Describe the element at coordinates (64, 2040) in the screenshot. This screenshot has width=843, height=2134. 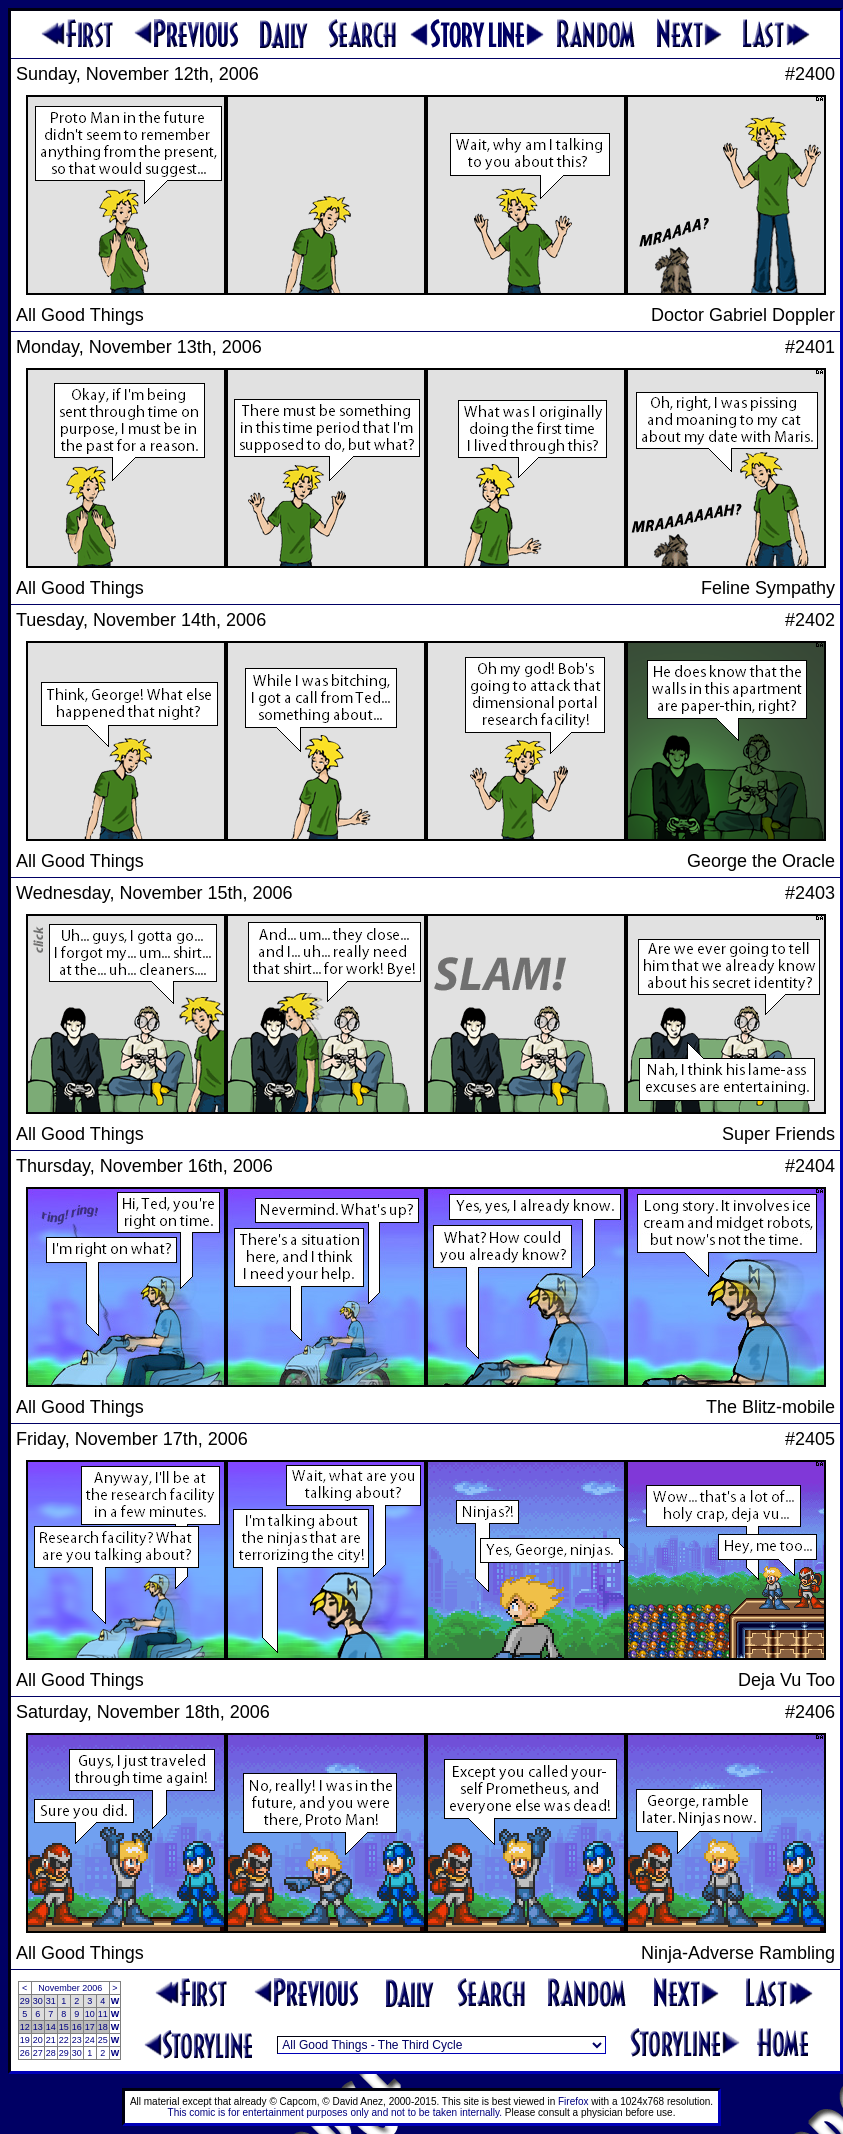
I see `22` at that location.